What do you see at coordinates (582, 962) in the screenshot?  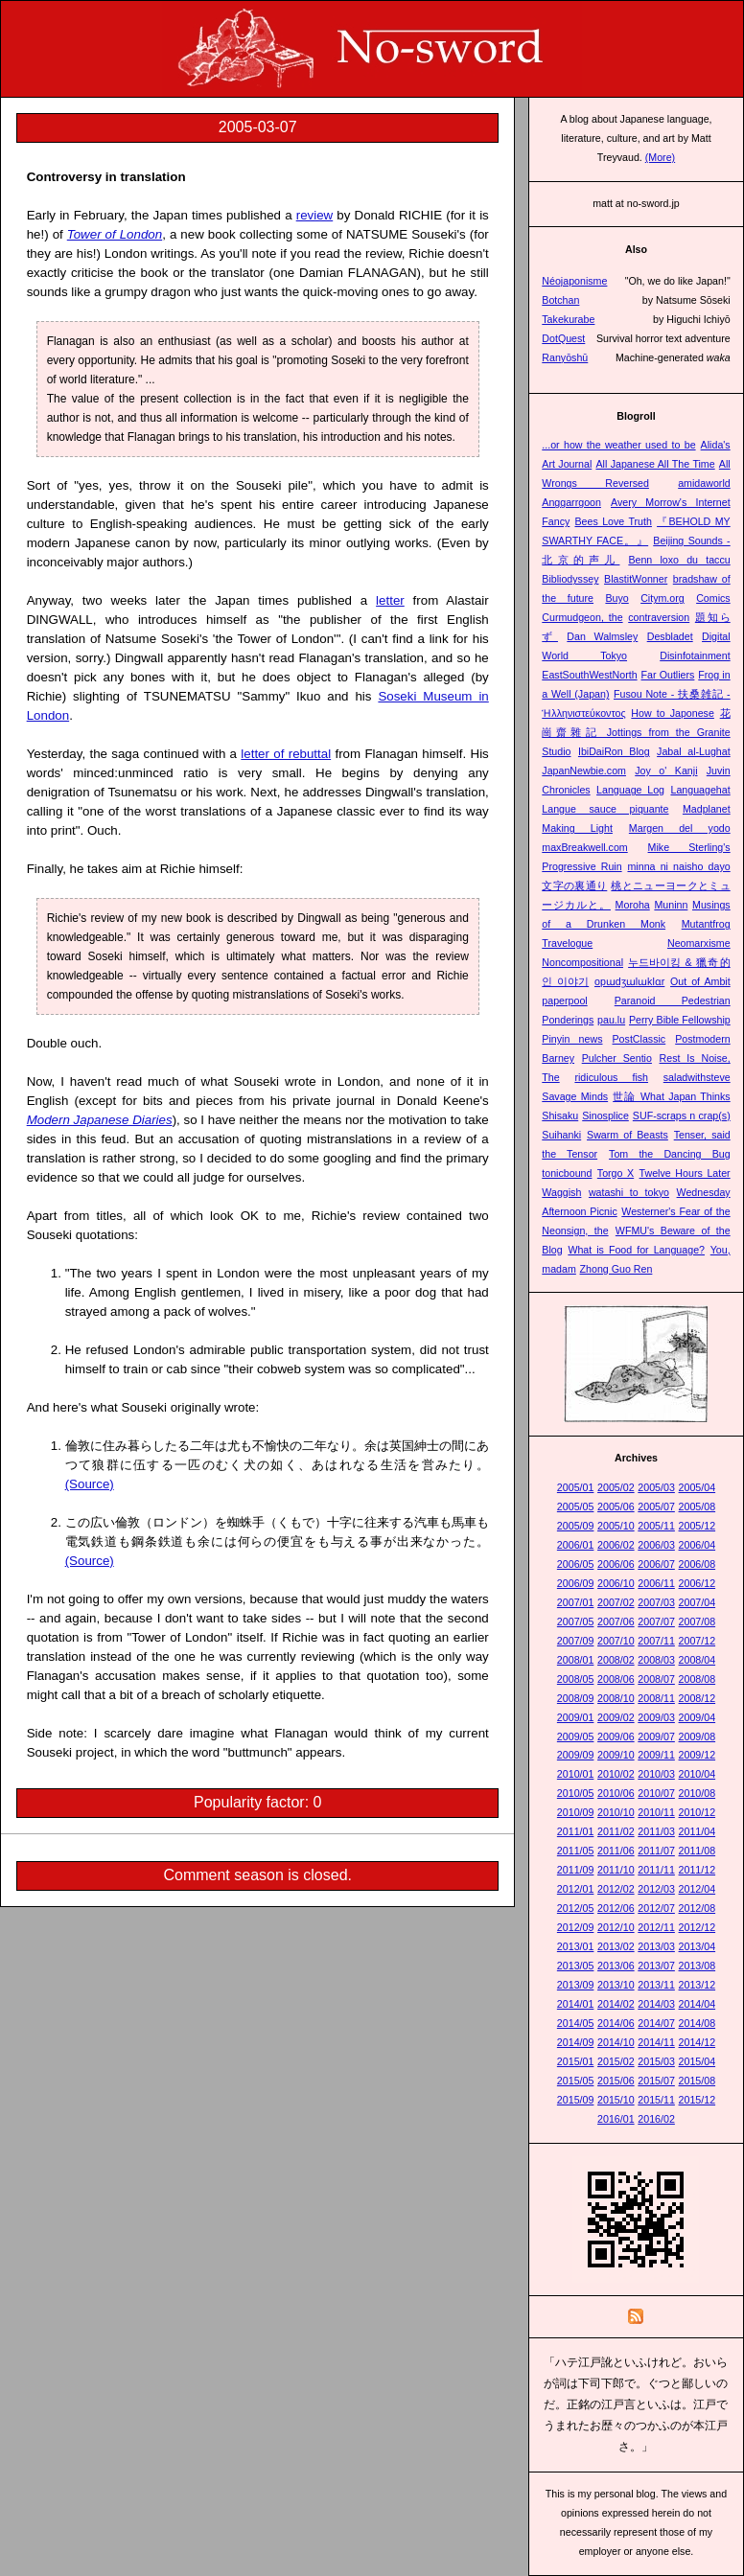 I see `Noncompositional` at bounding box center [582, 962].